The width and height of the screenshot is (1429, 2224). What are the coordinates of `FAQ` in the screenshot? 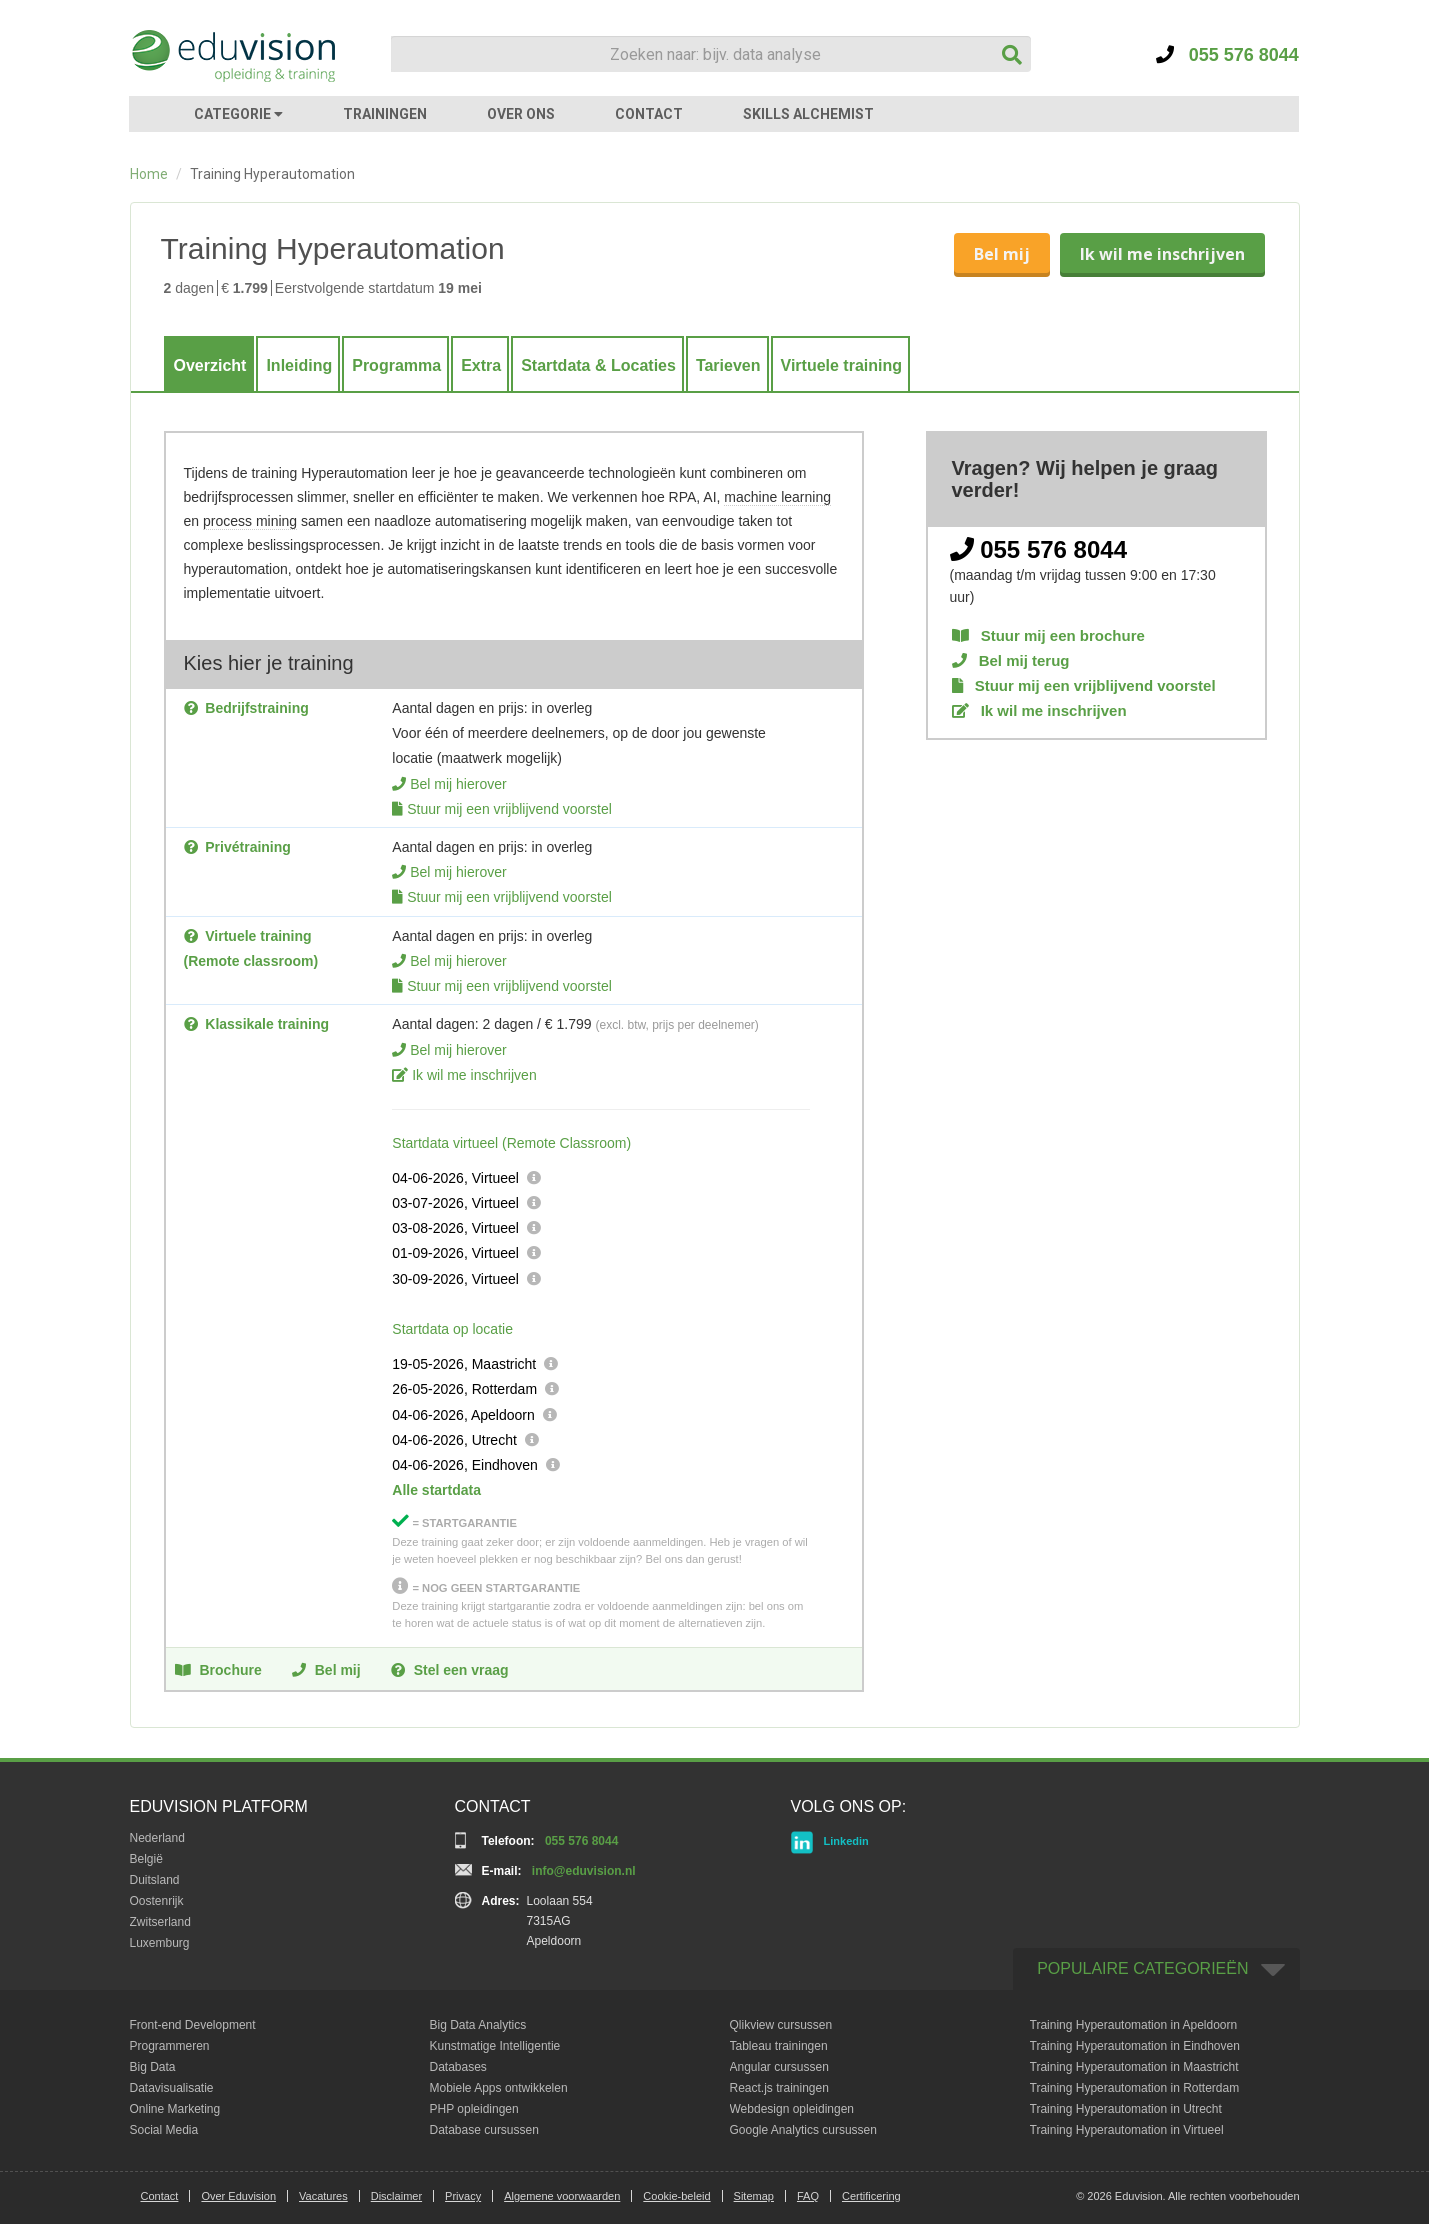 It's located at (808, 2196).